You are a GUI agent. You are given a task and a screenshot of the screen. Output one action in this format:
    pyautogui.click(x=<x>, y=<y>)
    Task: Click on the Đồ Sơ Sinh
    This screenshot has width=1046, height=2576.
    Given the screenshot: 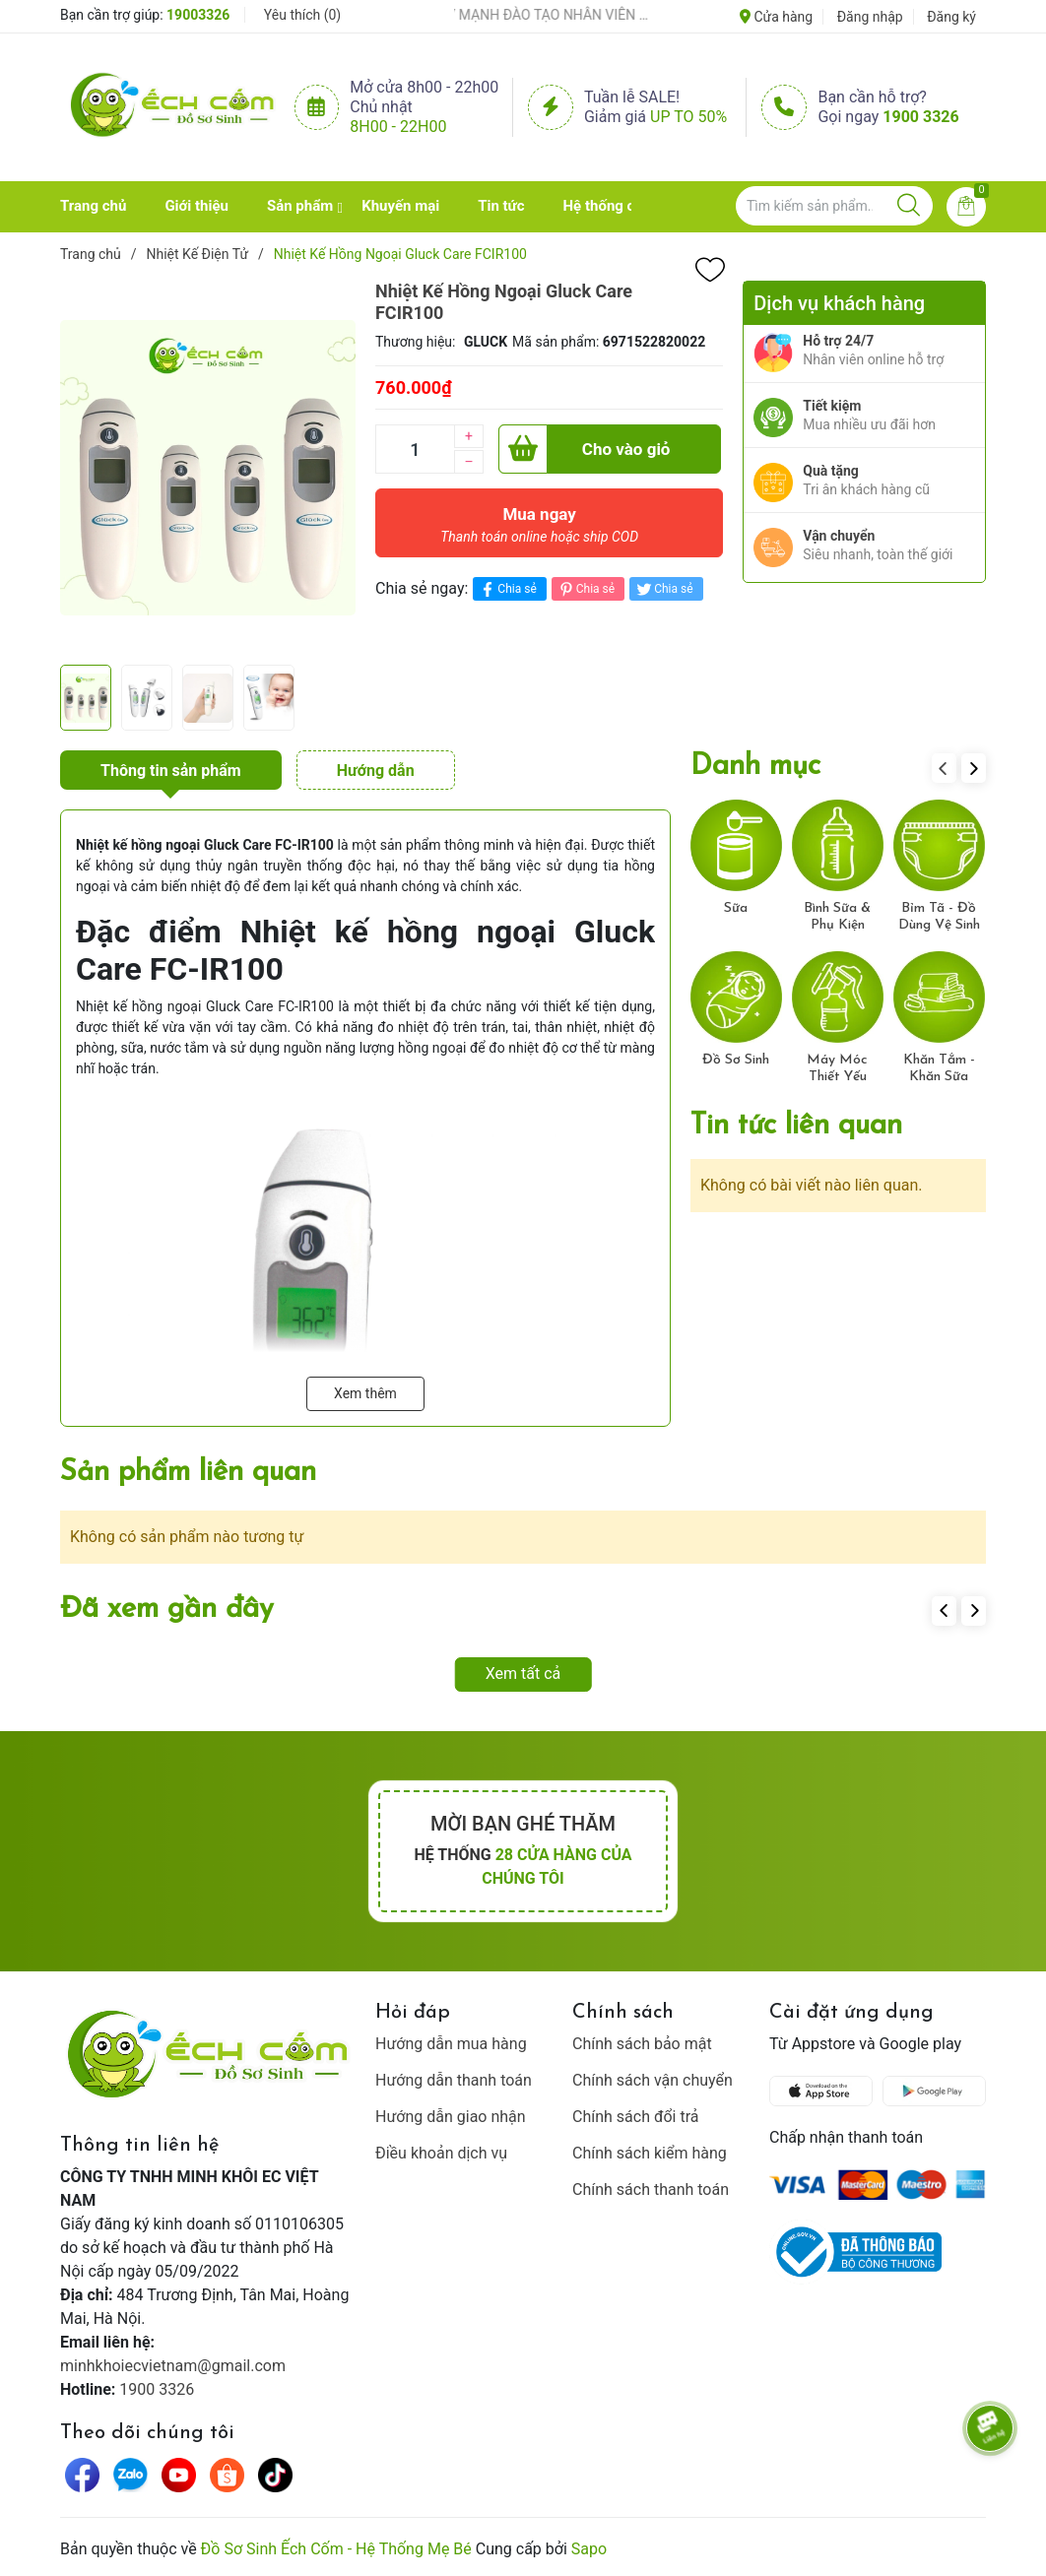 What is the action you would take?
    pyautogui.click(x=735, y=1060)
    